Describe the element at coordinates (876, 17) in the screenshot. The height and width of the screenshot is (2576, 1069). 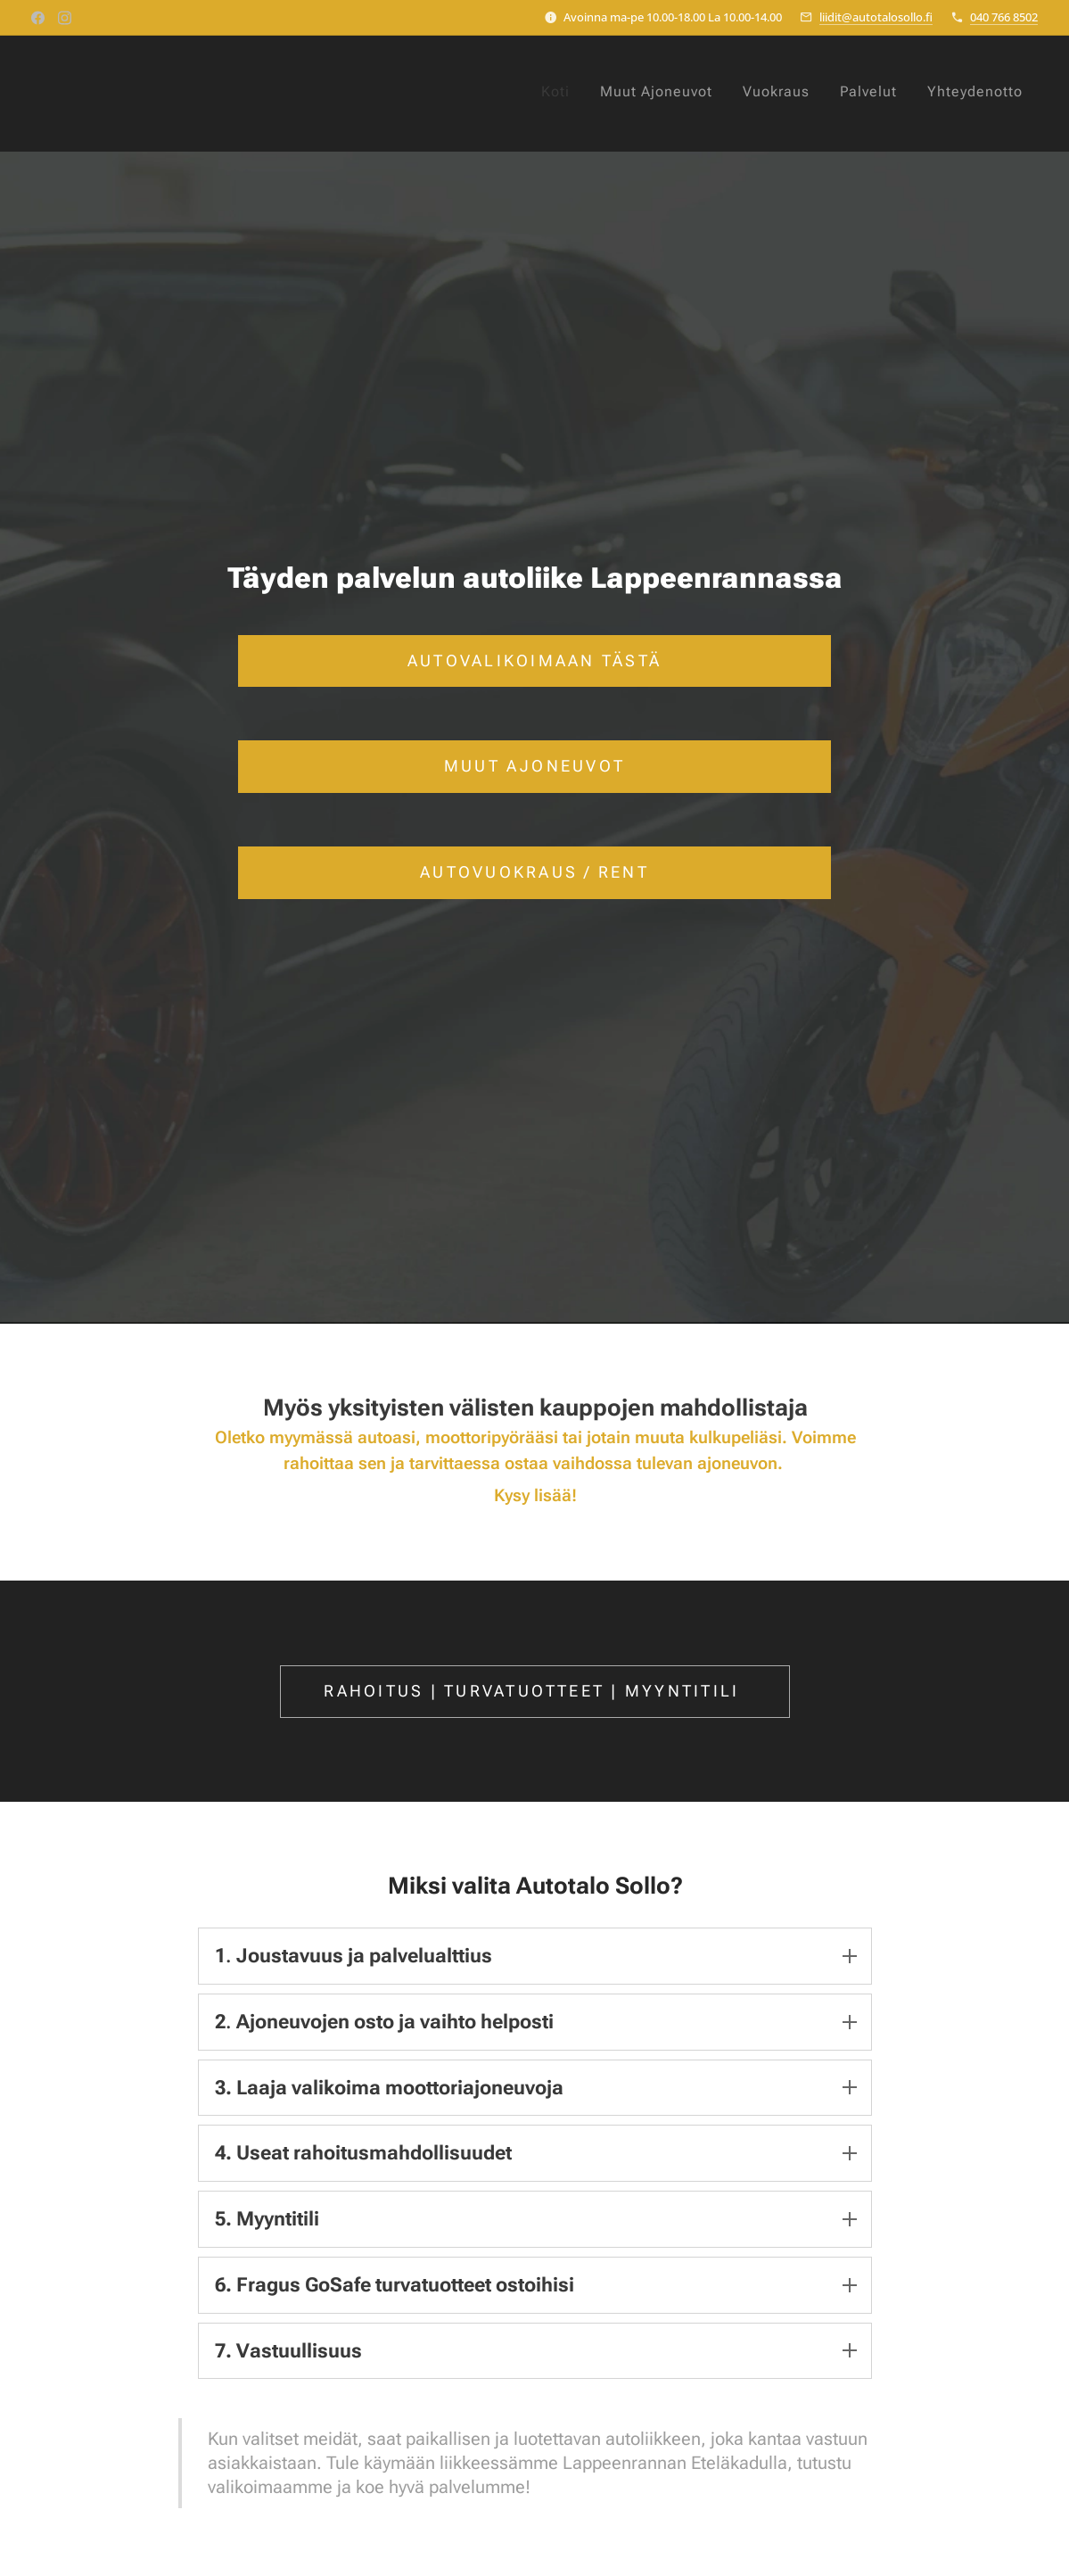
I see `liidit@autotalosollo.fi` at that location.